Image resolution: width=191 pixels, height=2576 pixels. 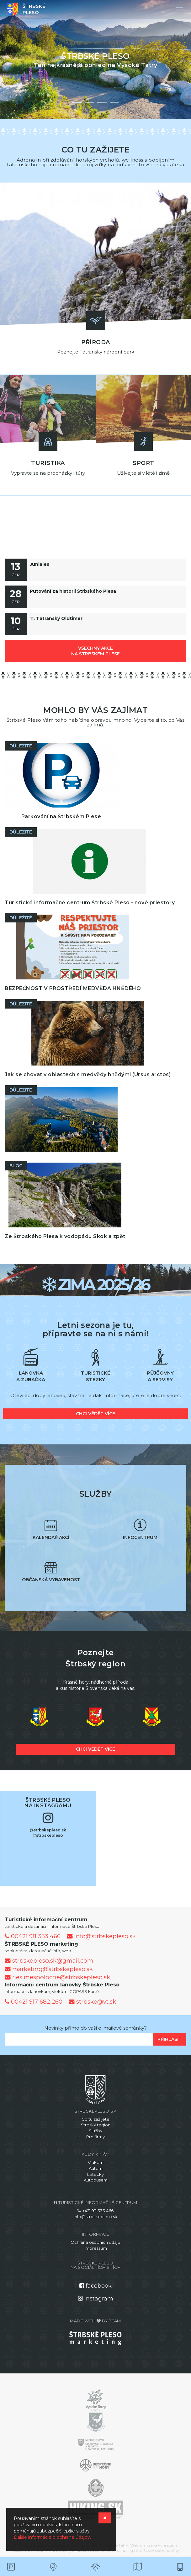 What do you see at coordinates (95, 2130) in the screenshot?
I see `Služby` at bounding box center [95, 2130].